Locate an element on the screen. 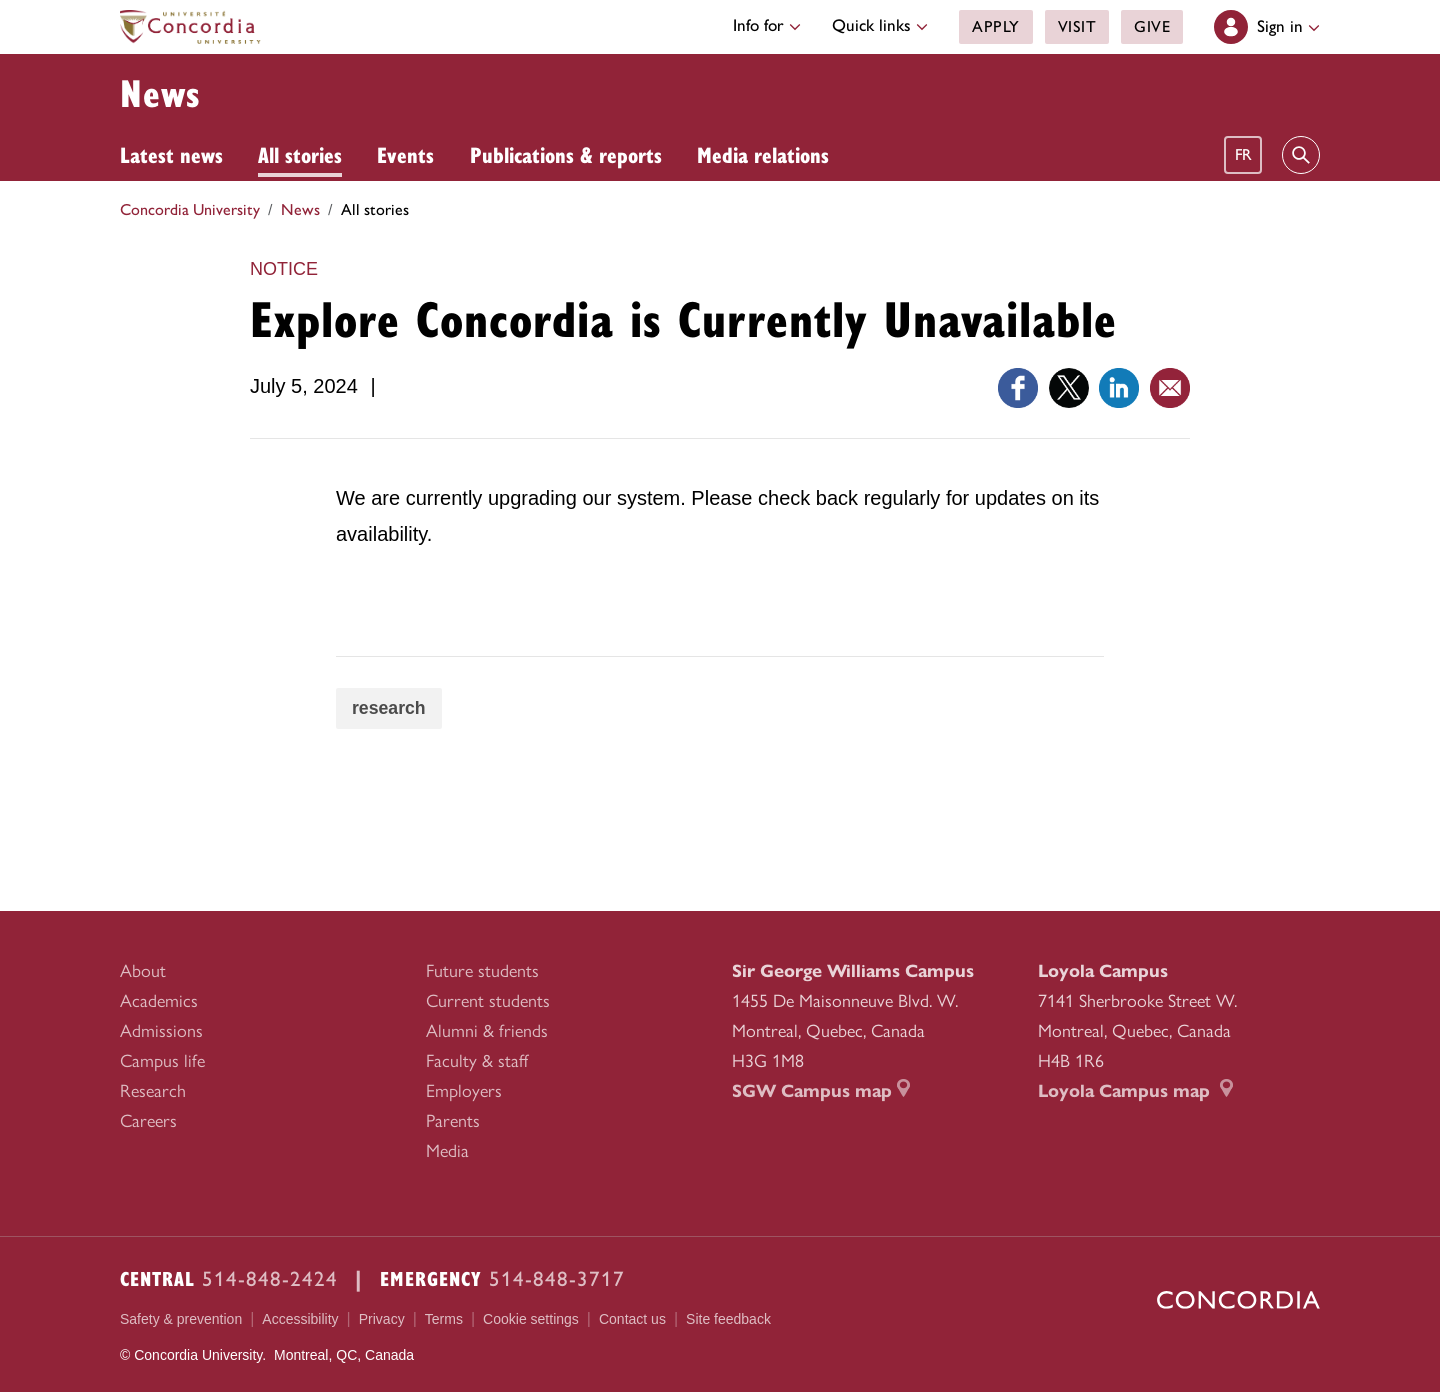 The image size is (1440, 1392). Accessibility [menuitem] is located at coordinates (300, 1319).